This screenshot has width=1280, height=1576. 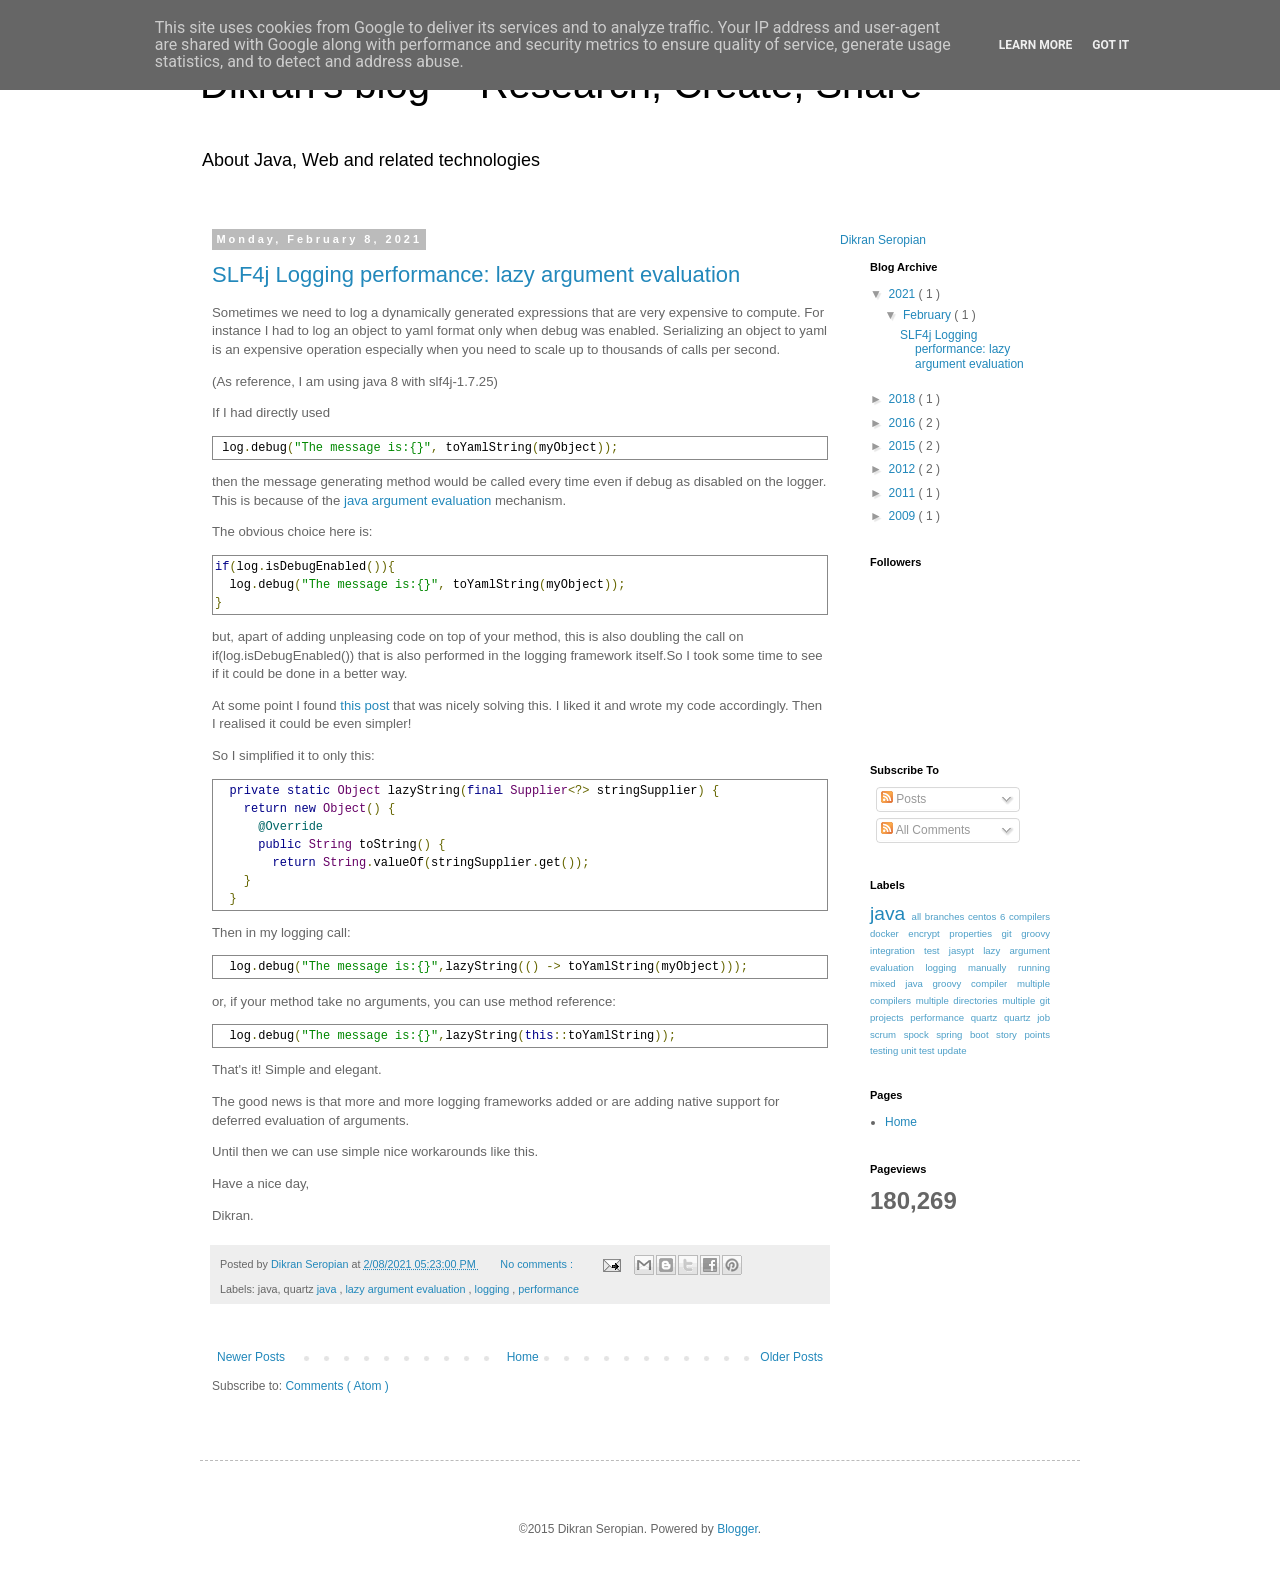 What do you see at coordinates (966, 1034) in the screenshot?
I see `spring boot` at bounding box center [966, 1034].